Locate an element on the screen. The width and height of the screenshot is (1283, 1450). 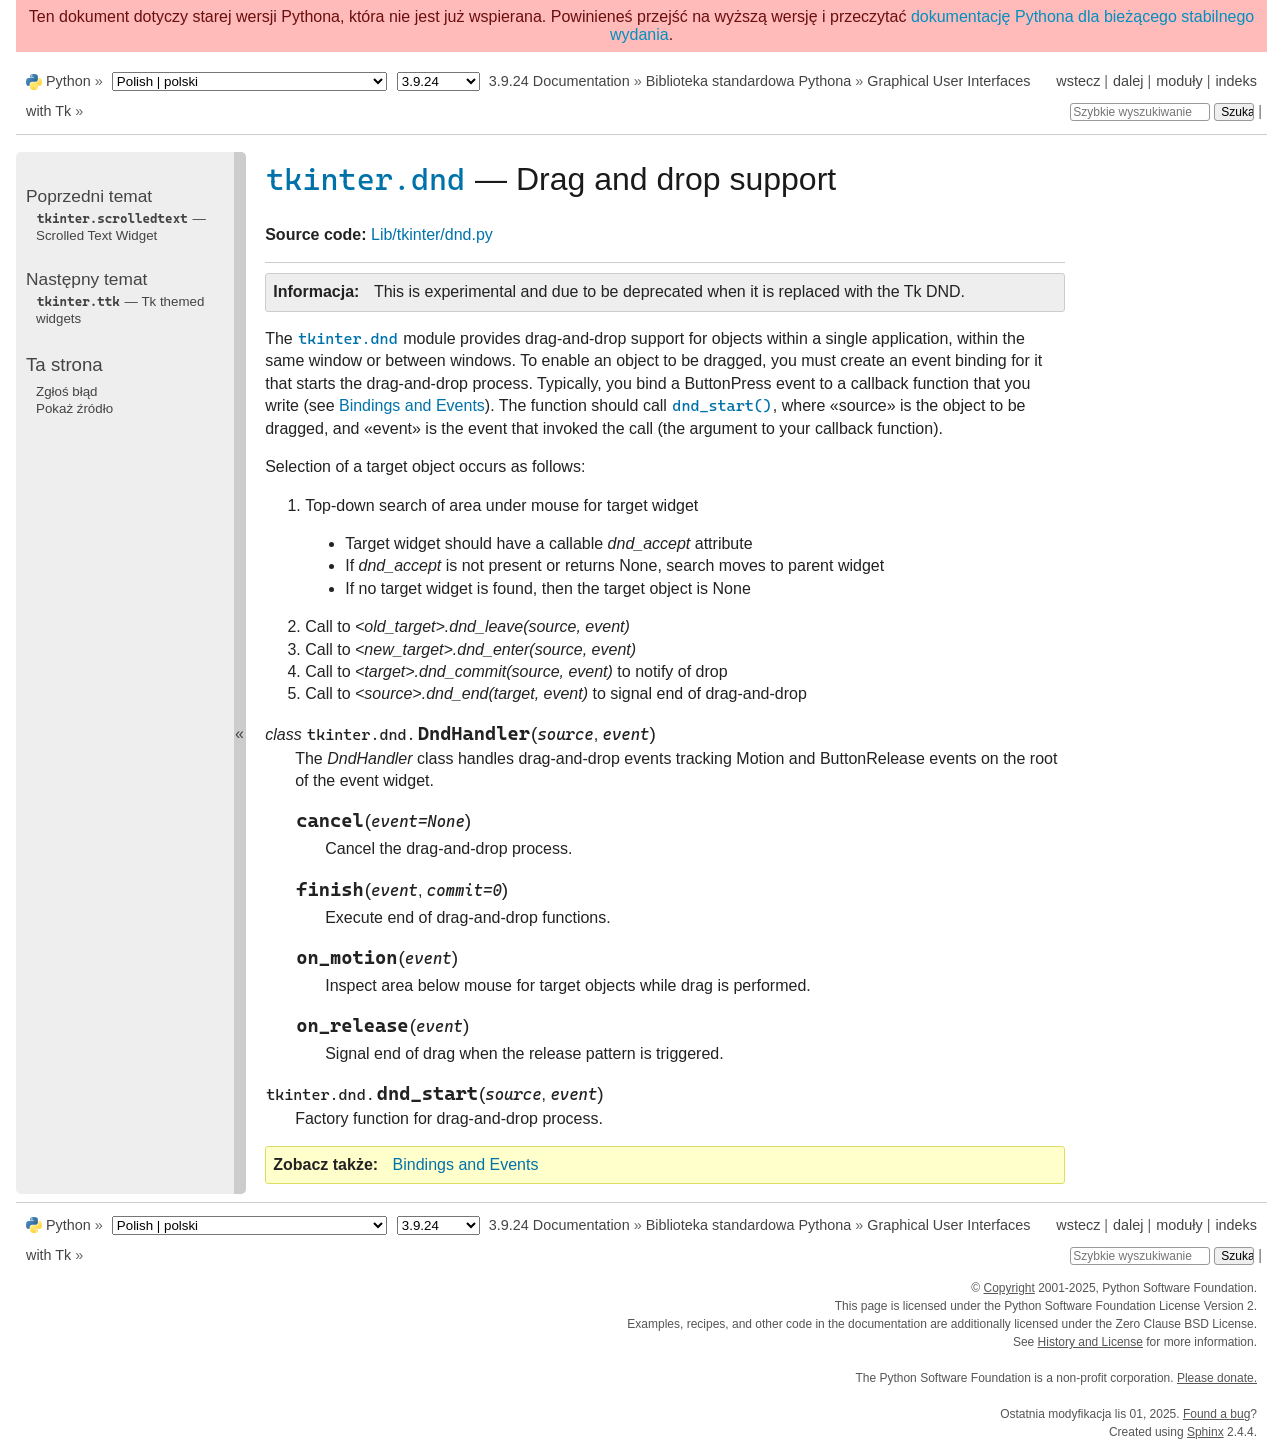
moduły is located at coordinates (1179, 81).